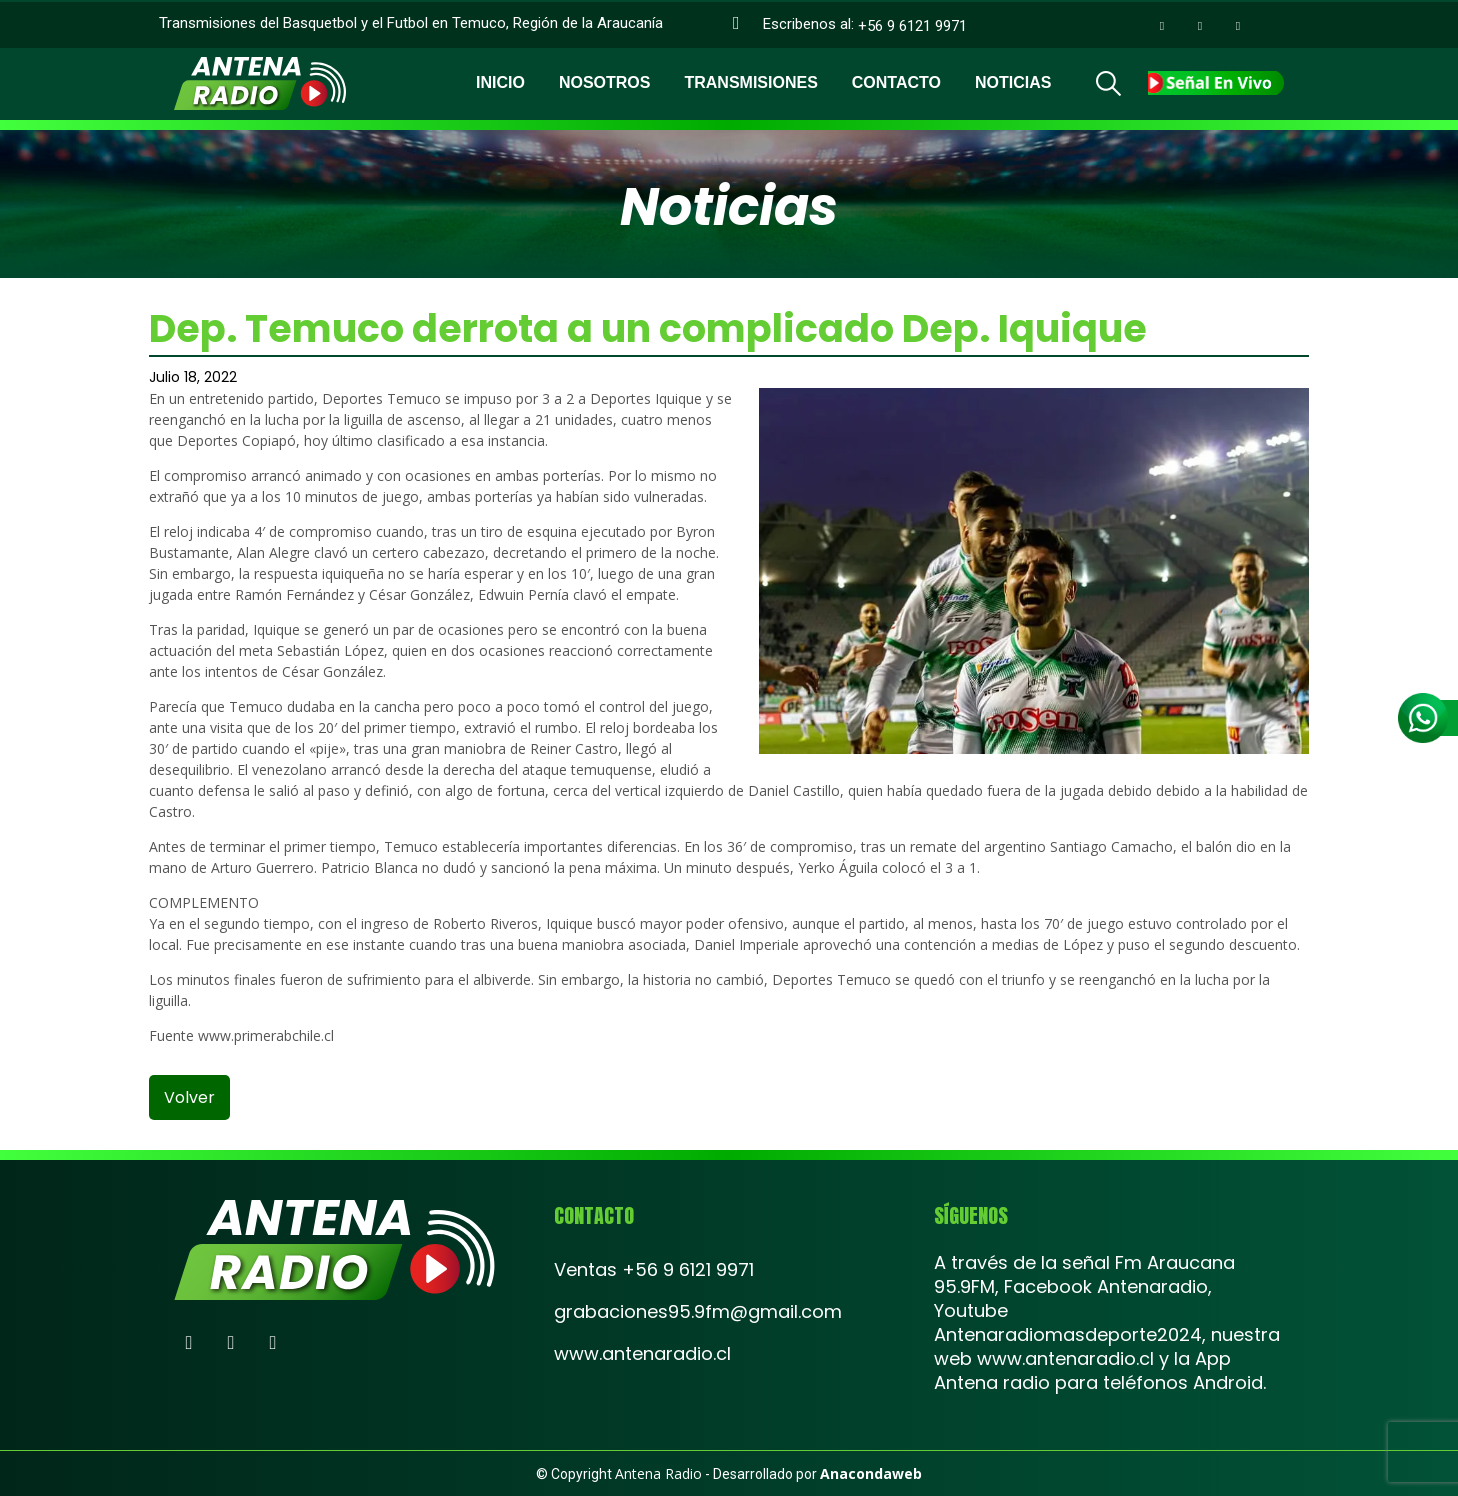  Describe the element at coordinates (750, 80) in the screenshot. I see `Transmisiones` at that location.